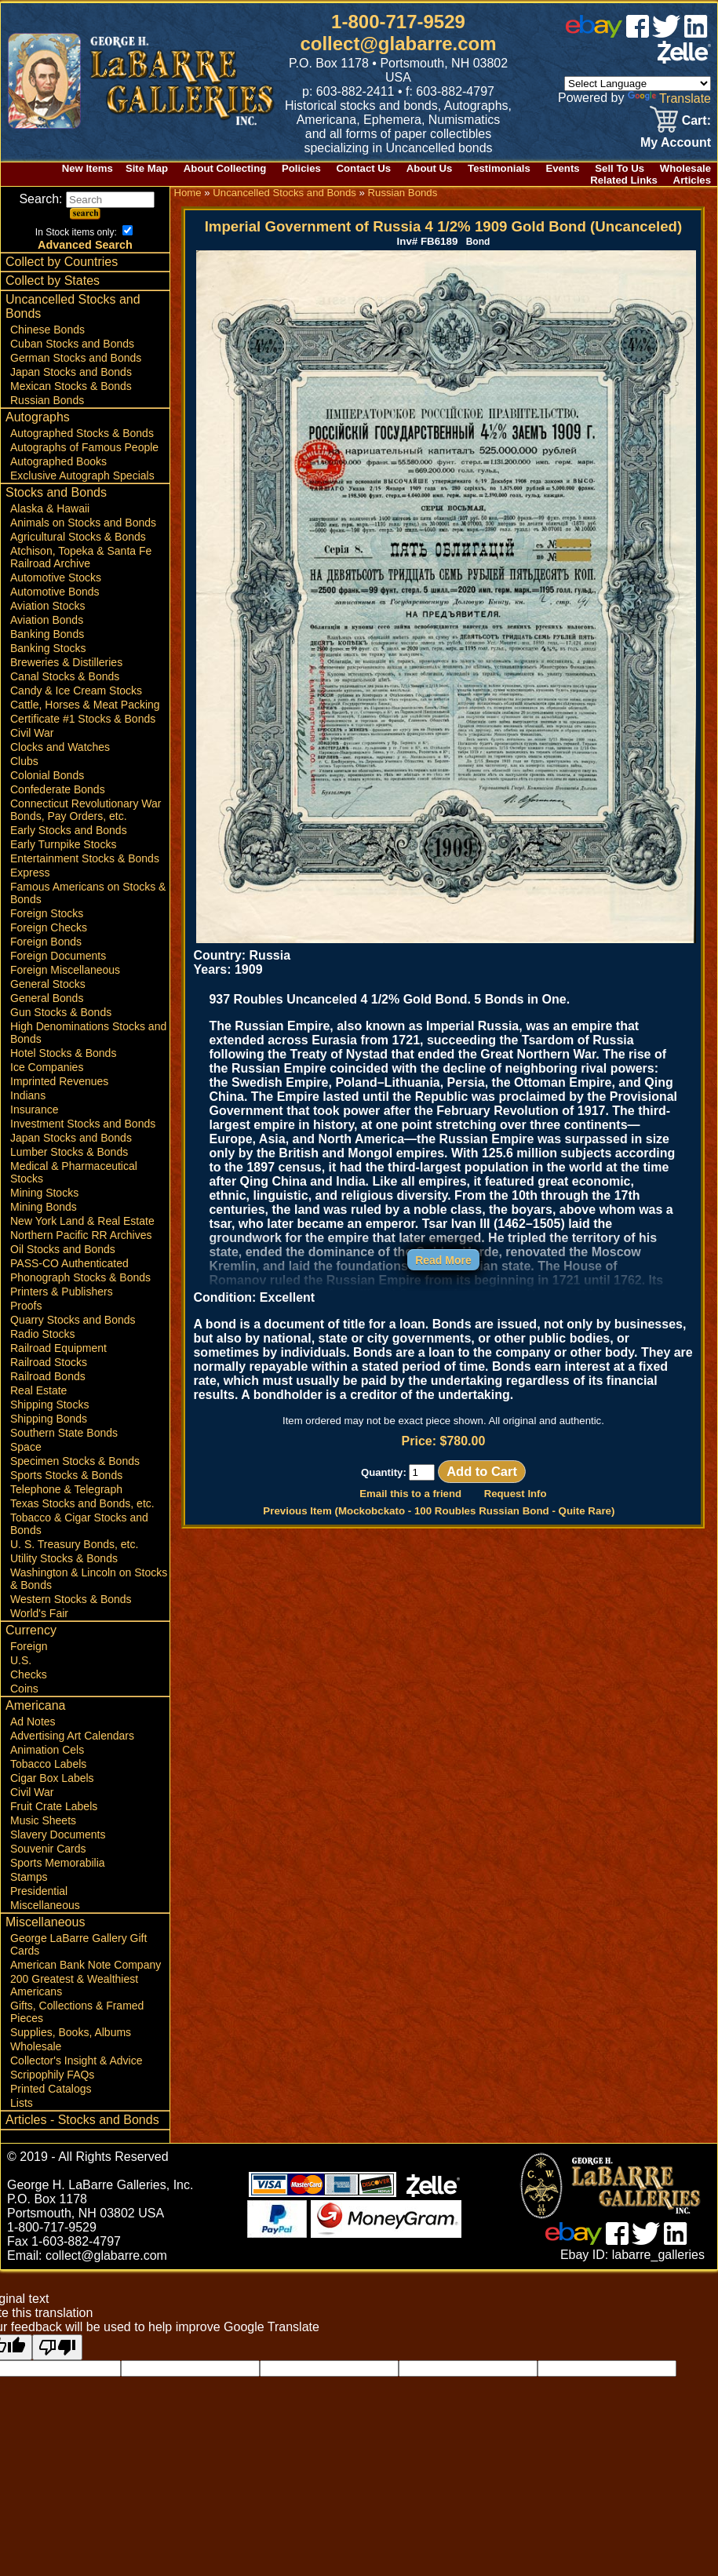 This screenshot has height=2576, width=718. Describe the element at coordinates (58, 461) in the screenshot. I see `Autographed Books` at that location.